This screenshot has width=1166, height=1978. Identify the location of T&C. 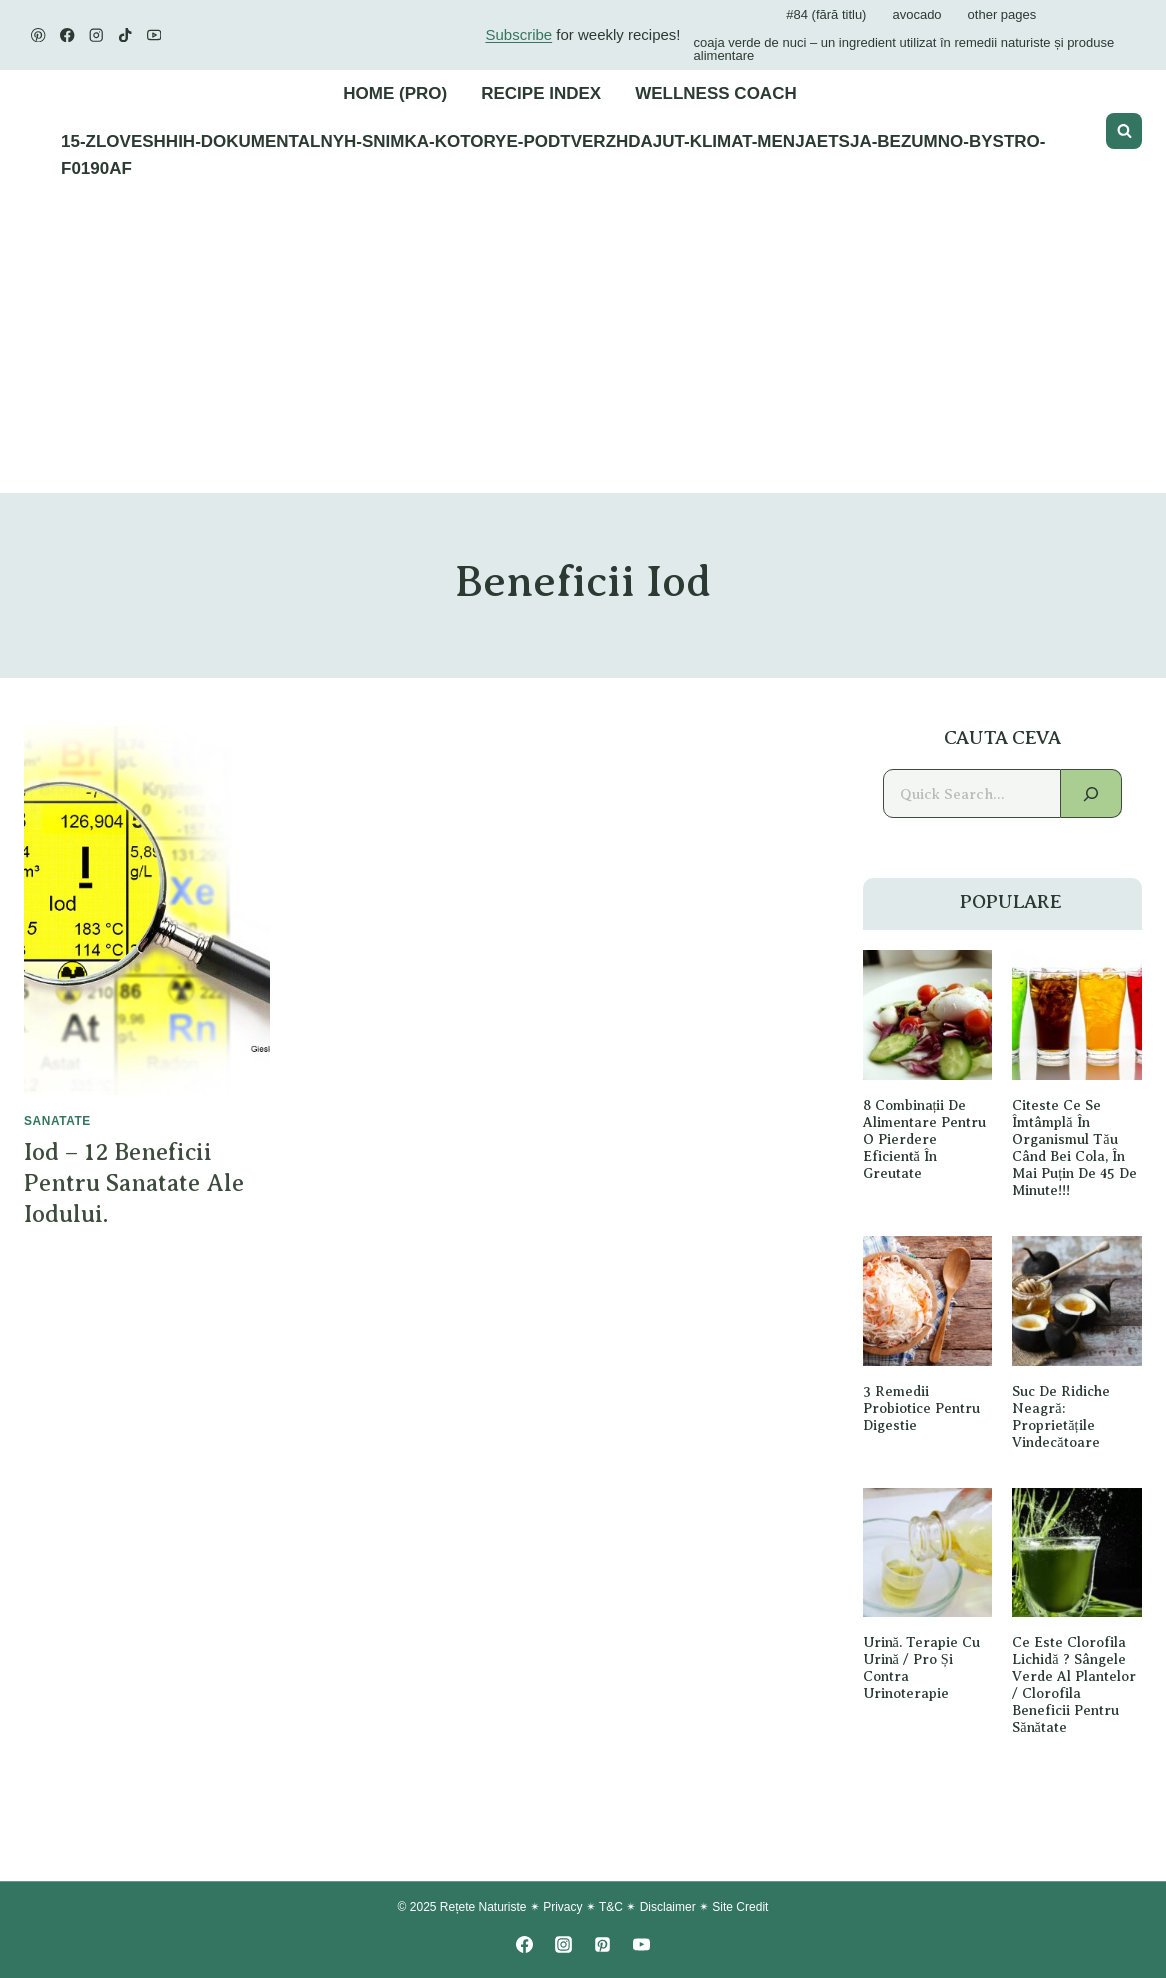
(611, 1908).